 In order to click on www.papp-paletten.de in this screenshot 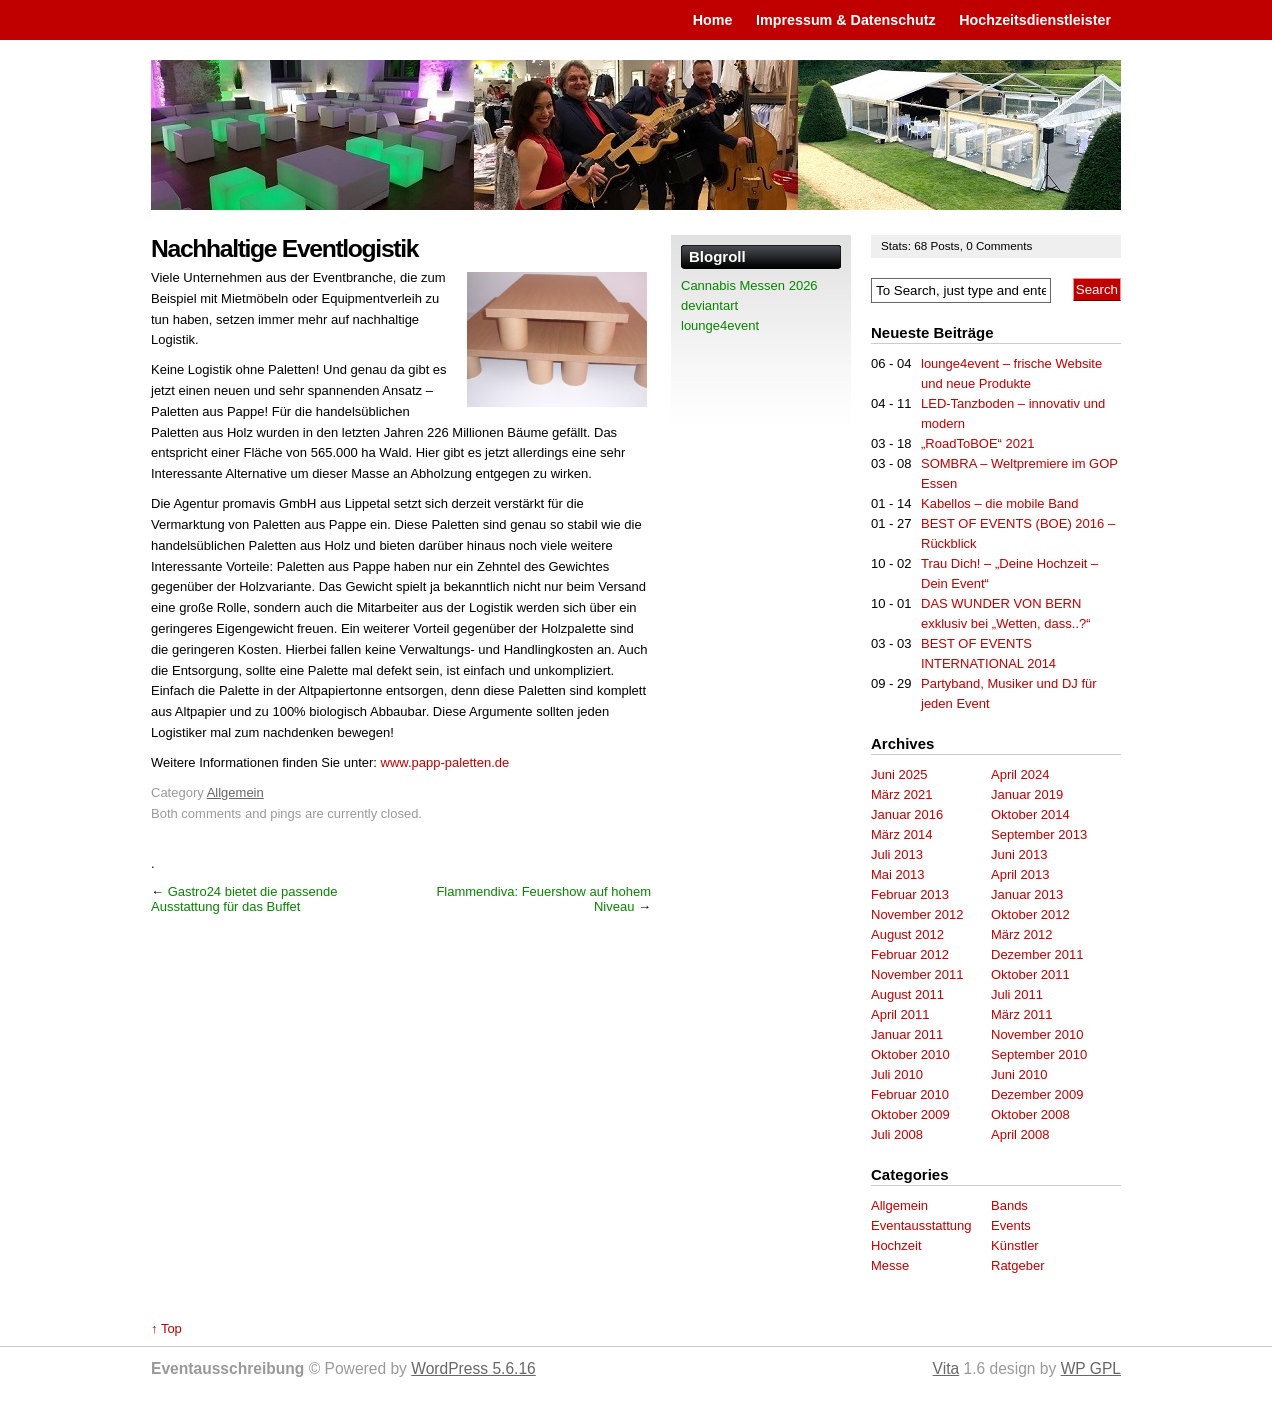, I will do `click(445, 762)`.